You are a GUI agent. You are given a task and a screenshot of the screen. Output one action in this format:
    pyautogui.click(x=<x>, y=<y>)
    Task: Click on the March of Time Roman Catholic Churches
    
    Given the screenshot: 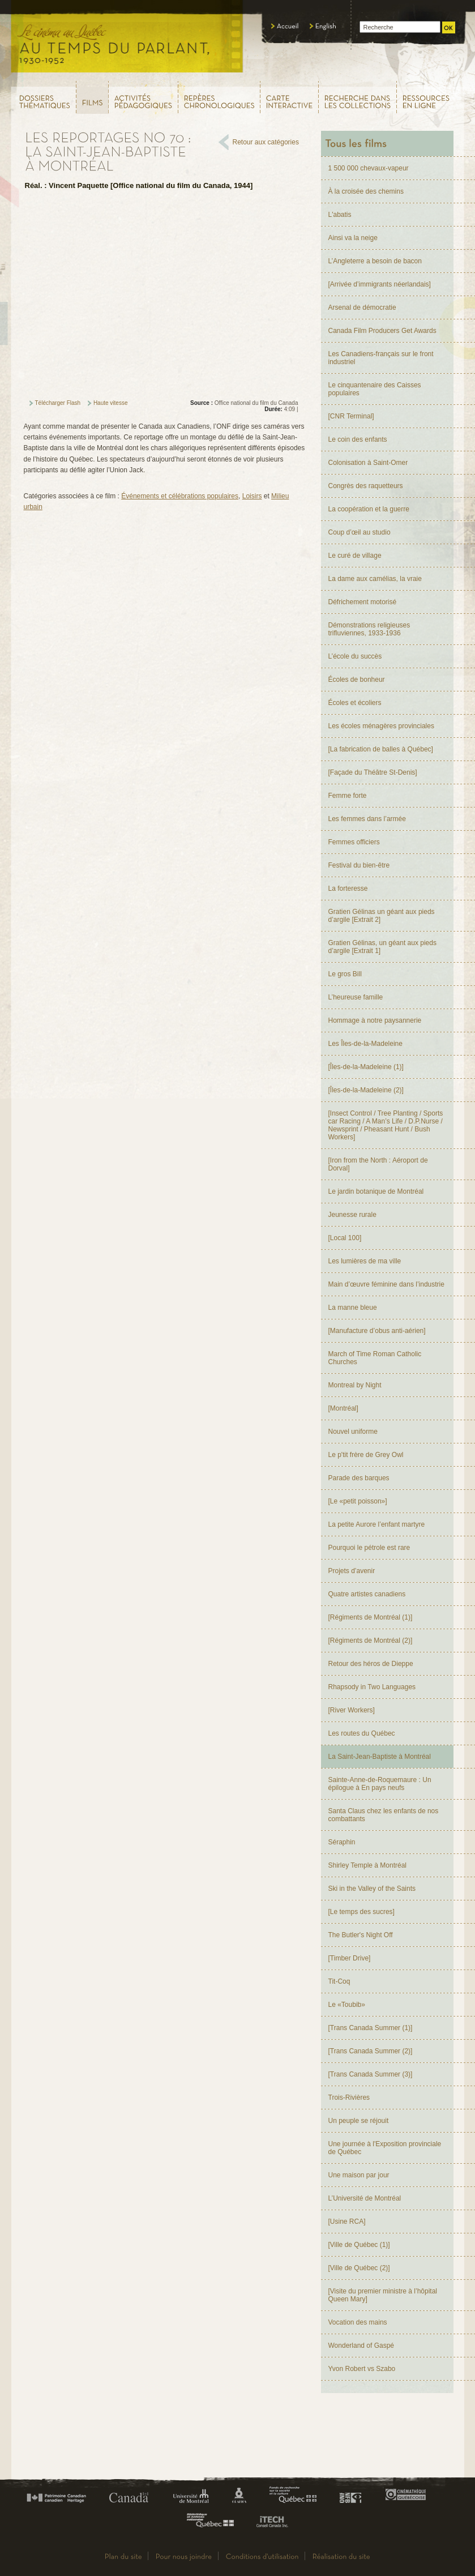 What is the action you would take?
    pyautogui.click(x=375, y=1358)
    